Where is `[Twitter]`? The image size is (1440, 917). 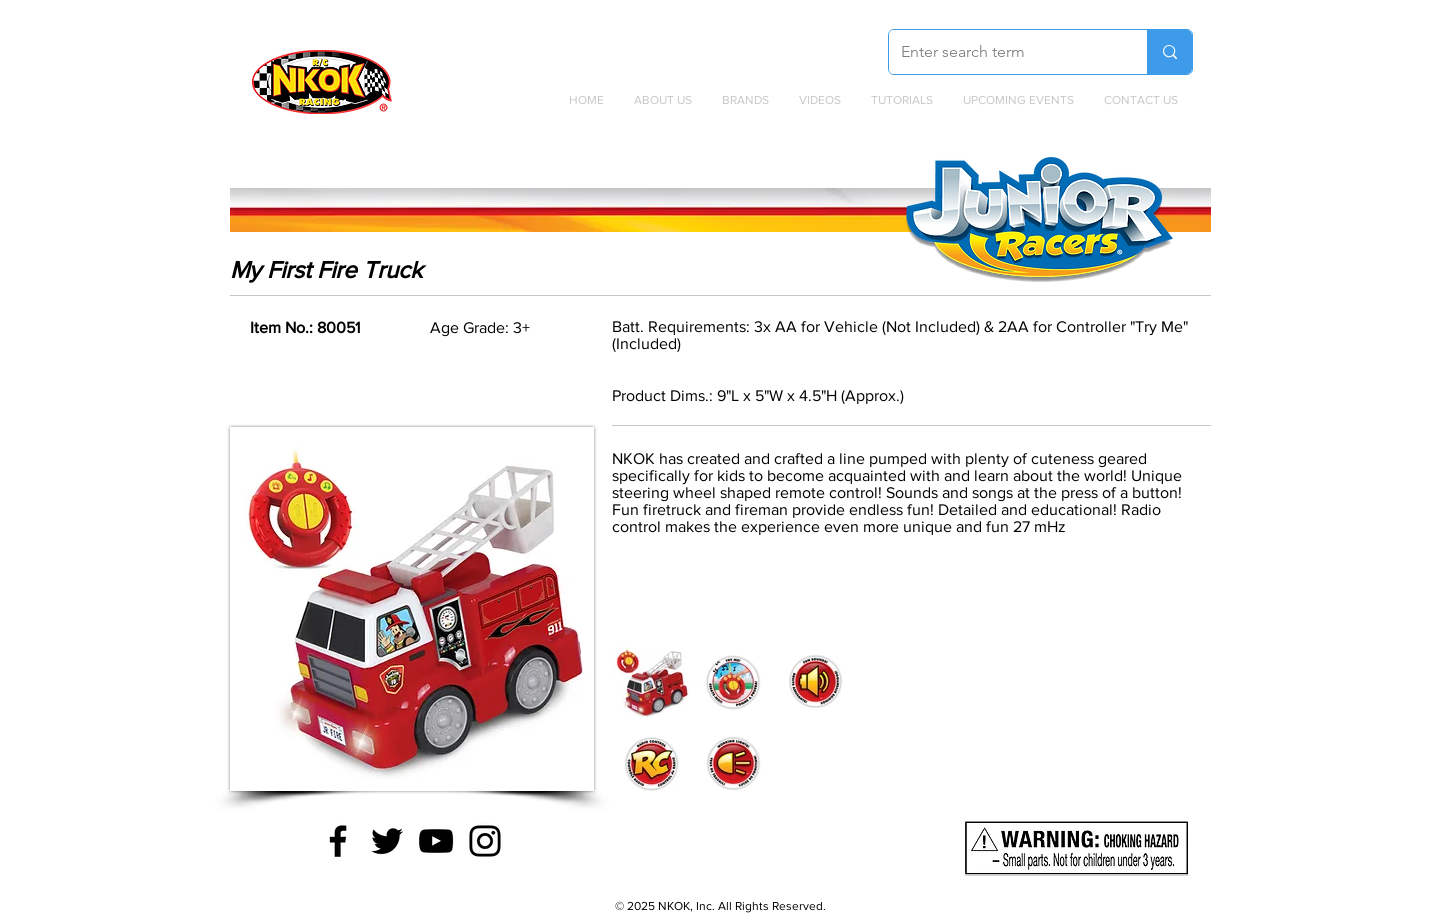 [Twitter] is located at coordinates (387, 841).